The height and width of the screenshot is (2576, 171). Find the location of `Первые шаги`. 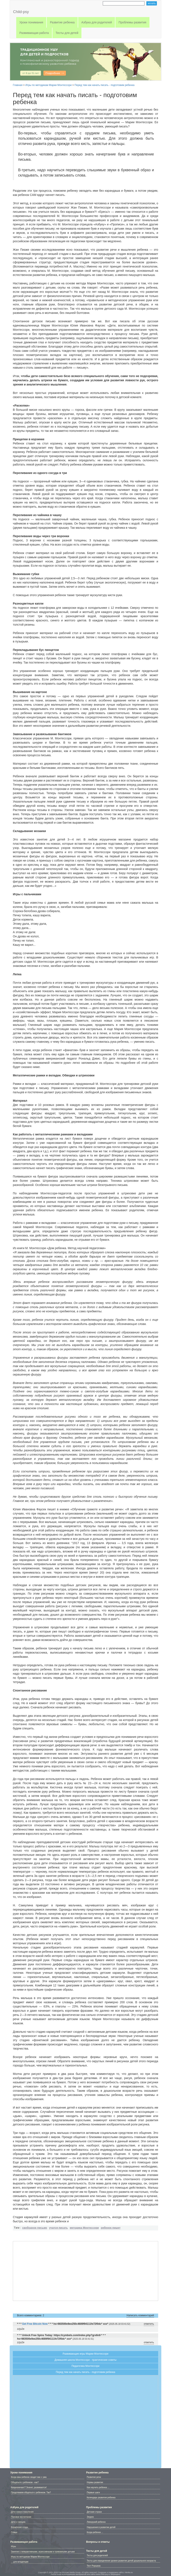

Первые шаги is located at coordinates (93, 2492).